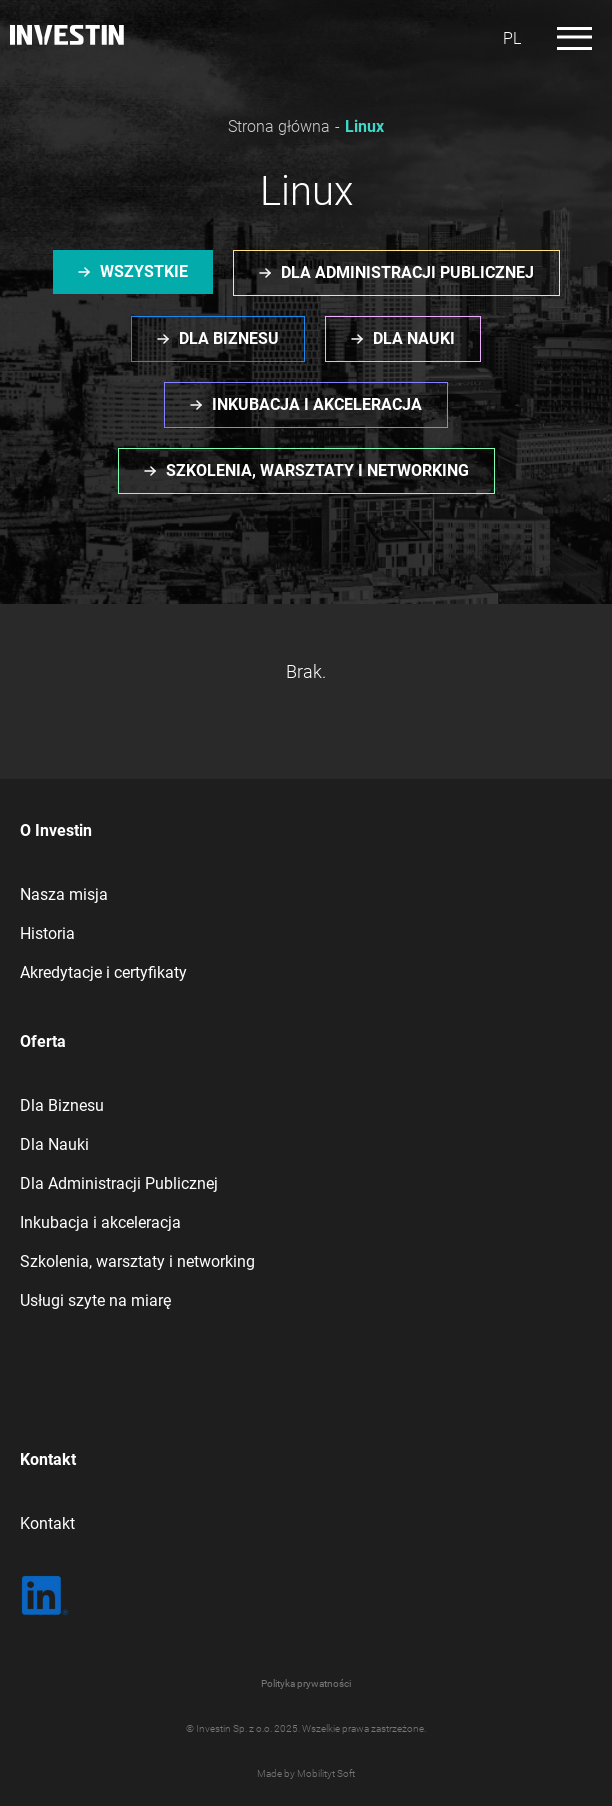  I want to click on [LinkedIn | Sprawdź co u nas], so click(45, 1596).